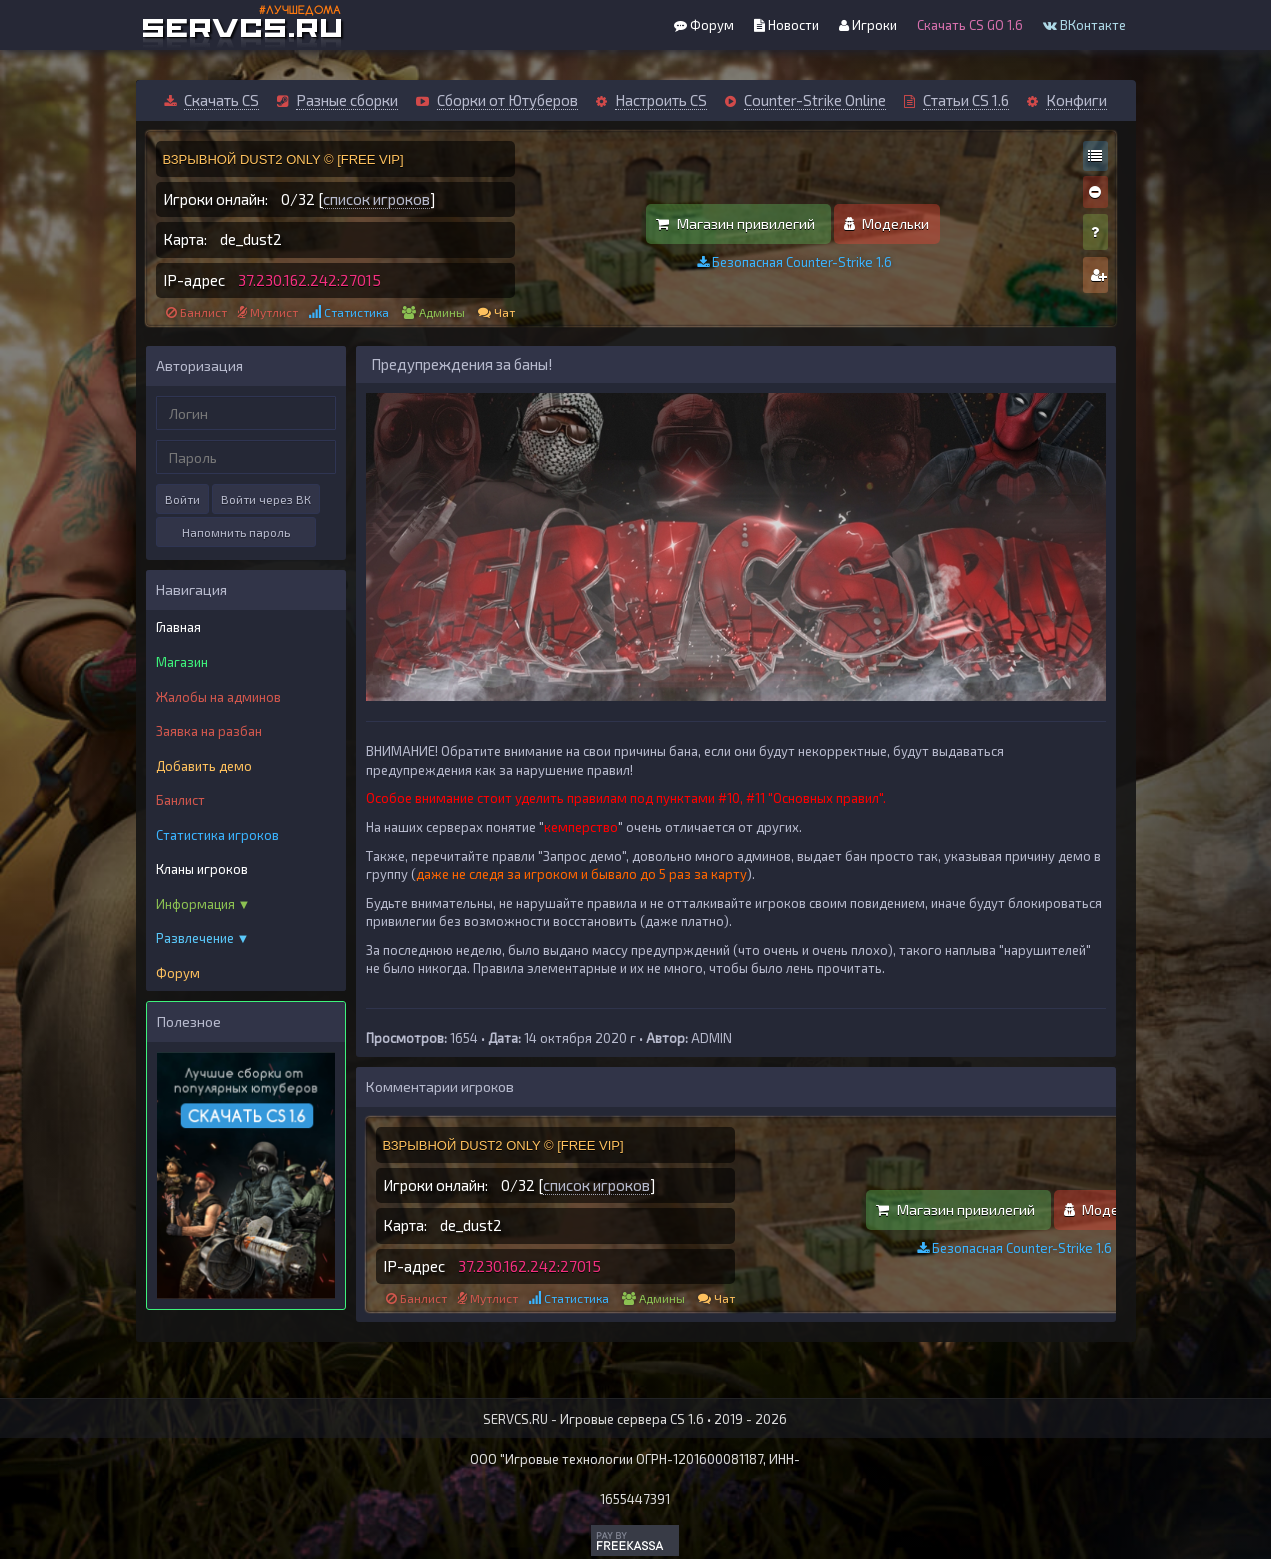 The image size is (1271, 1559). I want to click on Банлист, so click(203, 312).